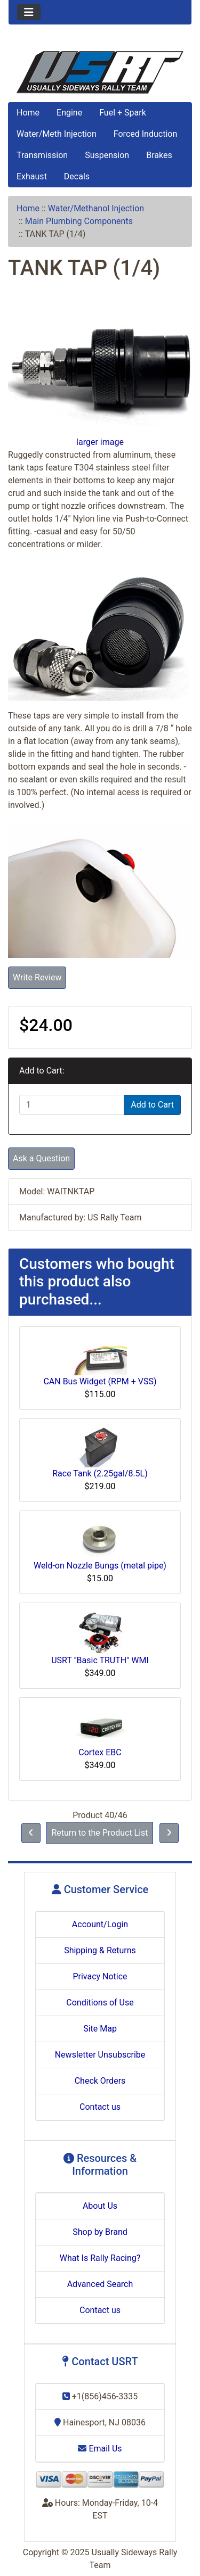 This screenshot has width=200, height=2576. What do you see at coordinates (100, 1473) in the screenshot?
I see `Race Tank (2.25gal/8.5L)` at bounding box center [100, 1473].